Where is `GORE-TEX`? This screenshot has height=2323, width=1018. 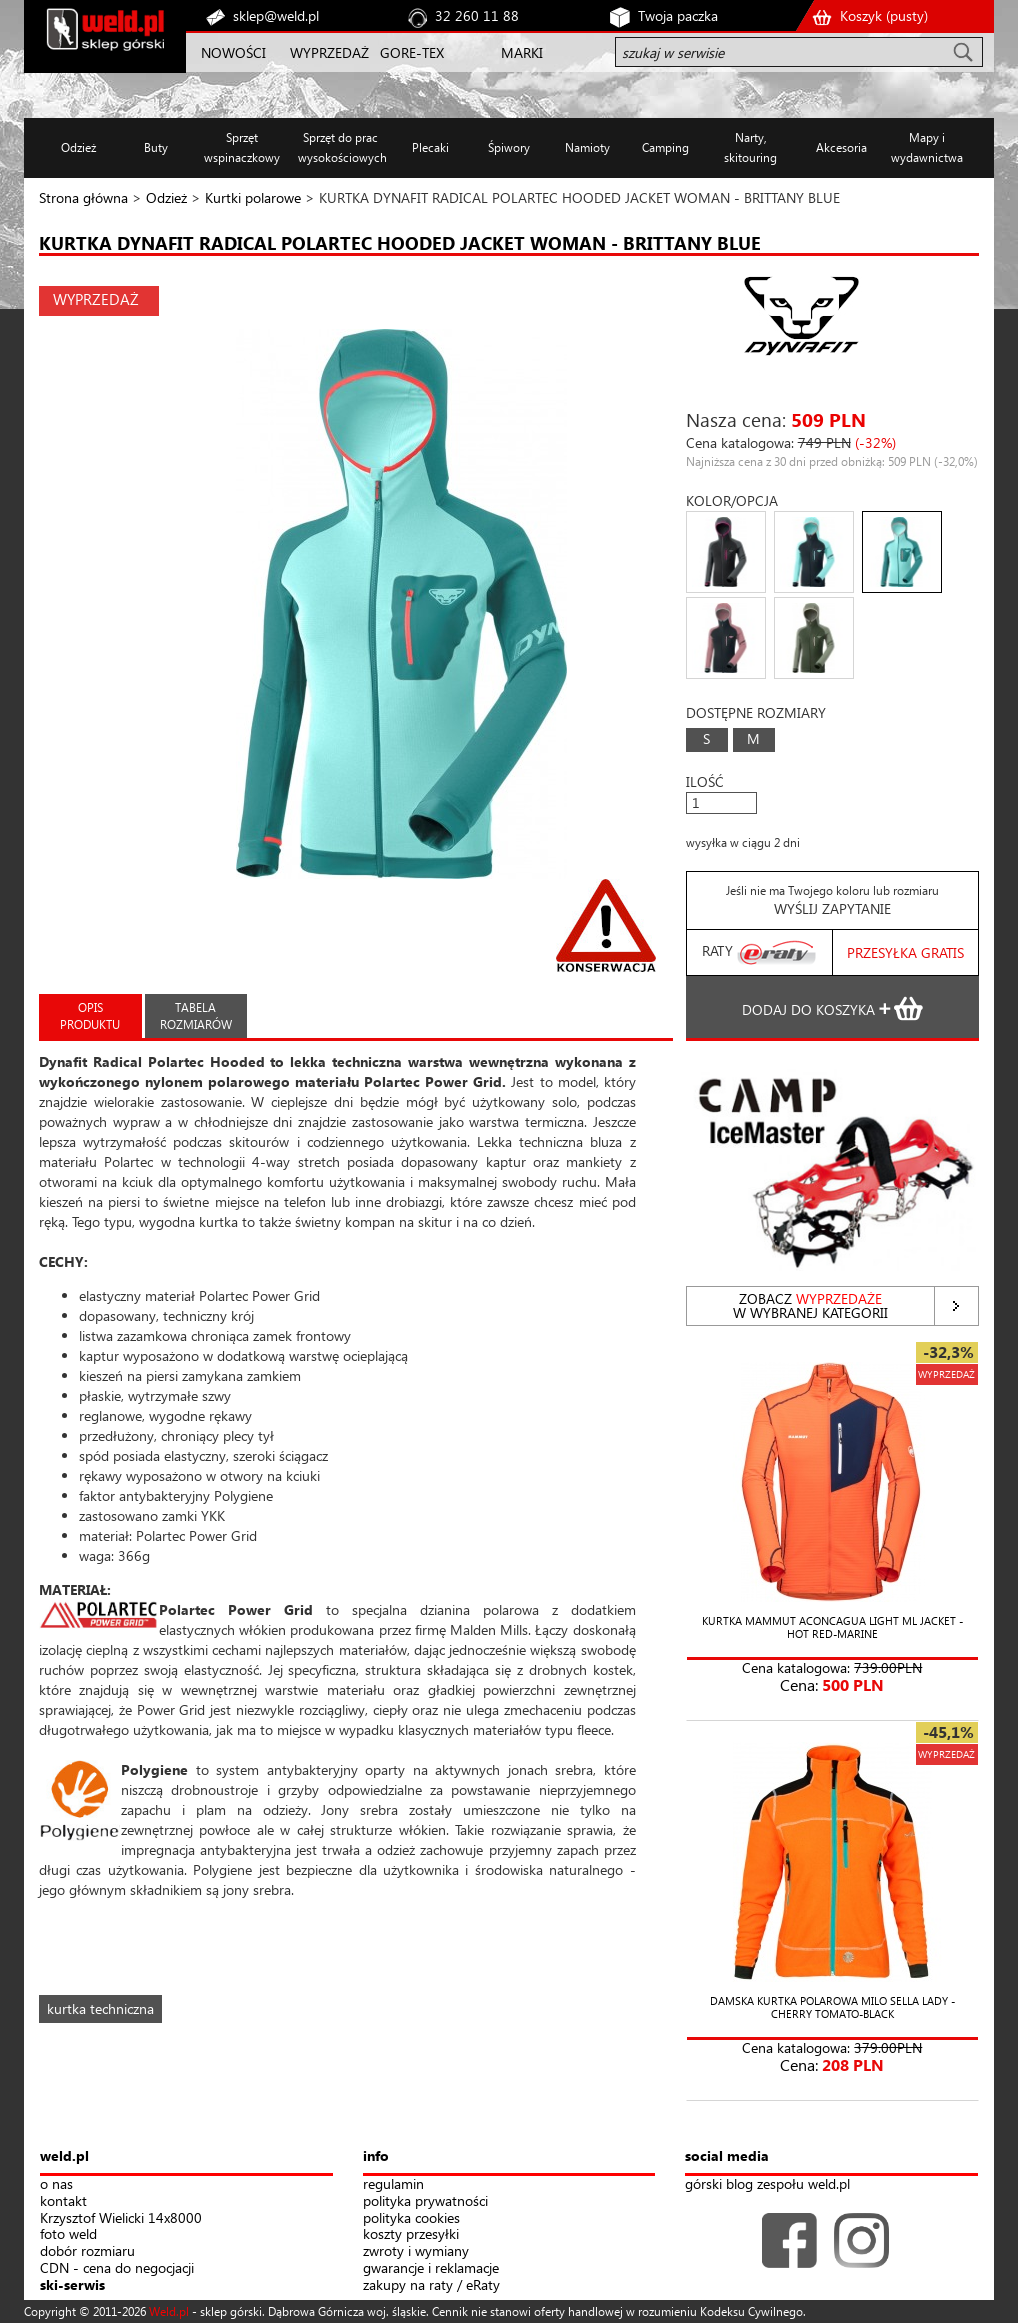
GORE-TEX is located at coordinates (412, 52).